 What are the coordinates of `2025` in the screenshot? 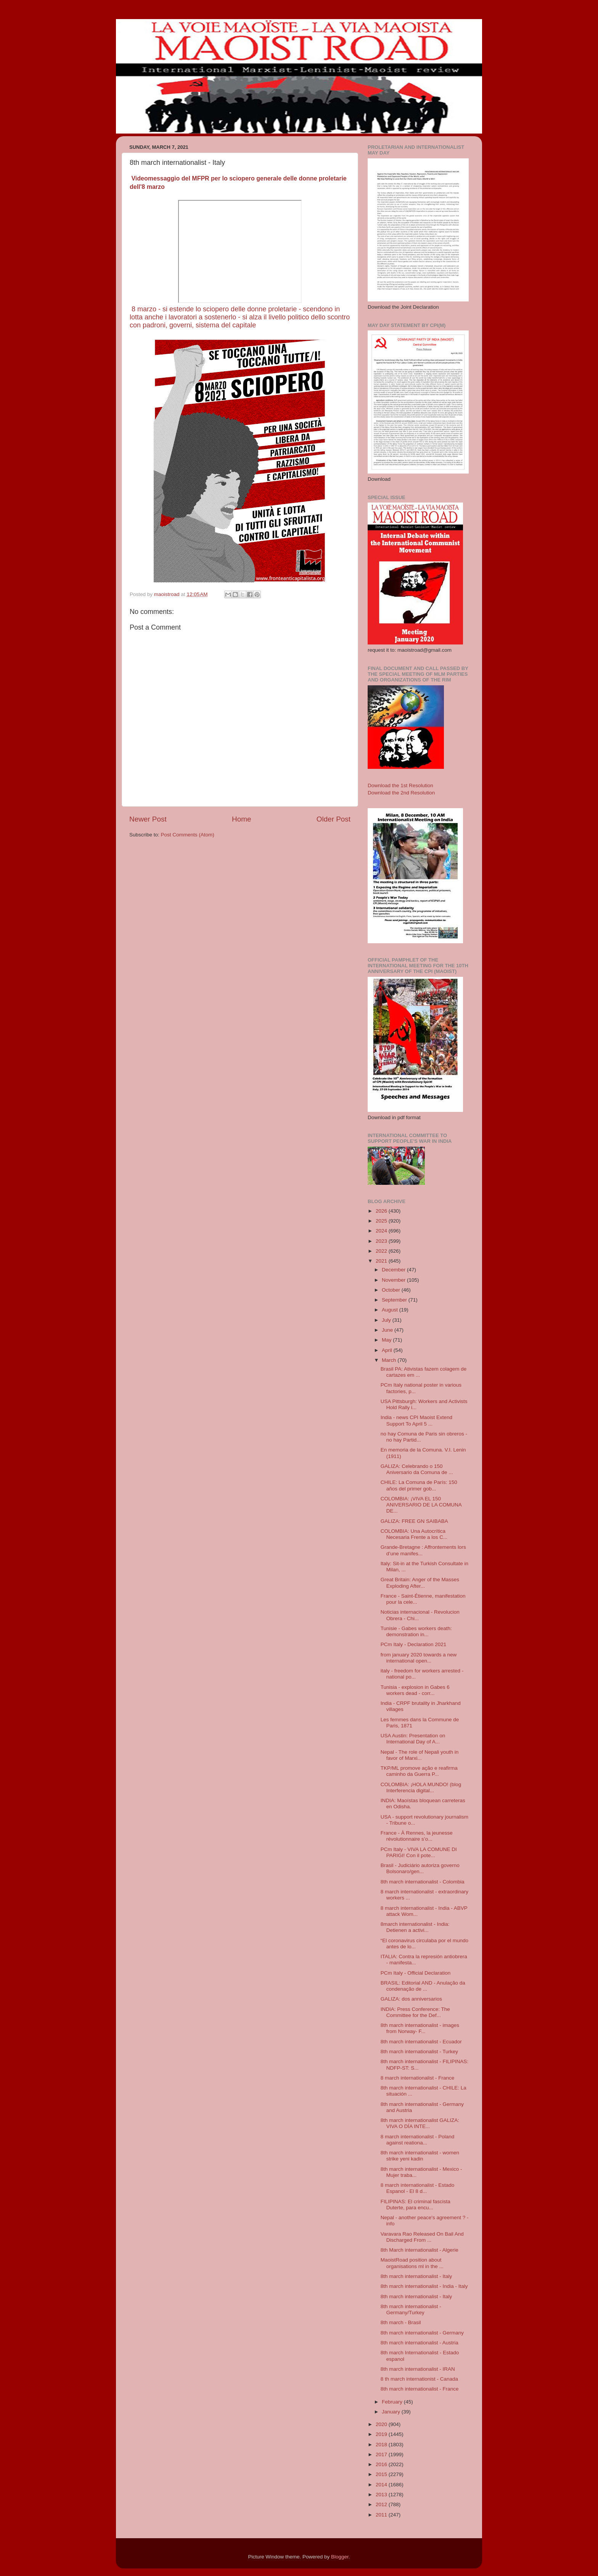 It's located at (382, 1221).